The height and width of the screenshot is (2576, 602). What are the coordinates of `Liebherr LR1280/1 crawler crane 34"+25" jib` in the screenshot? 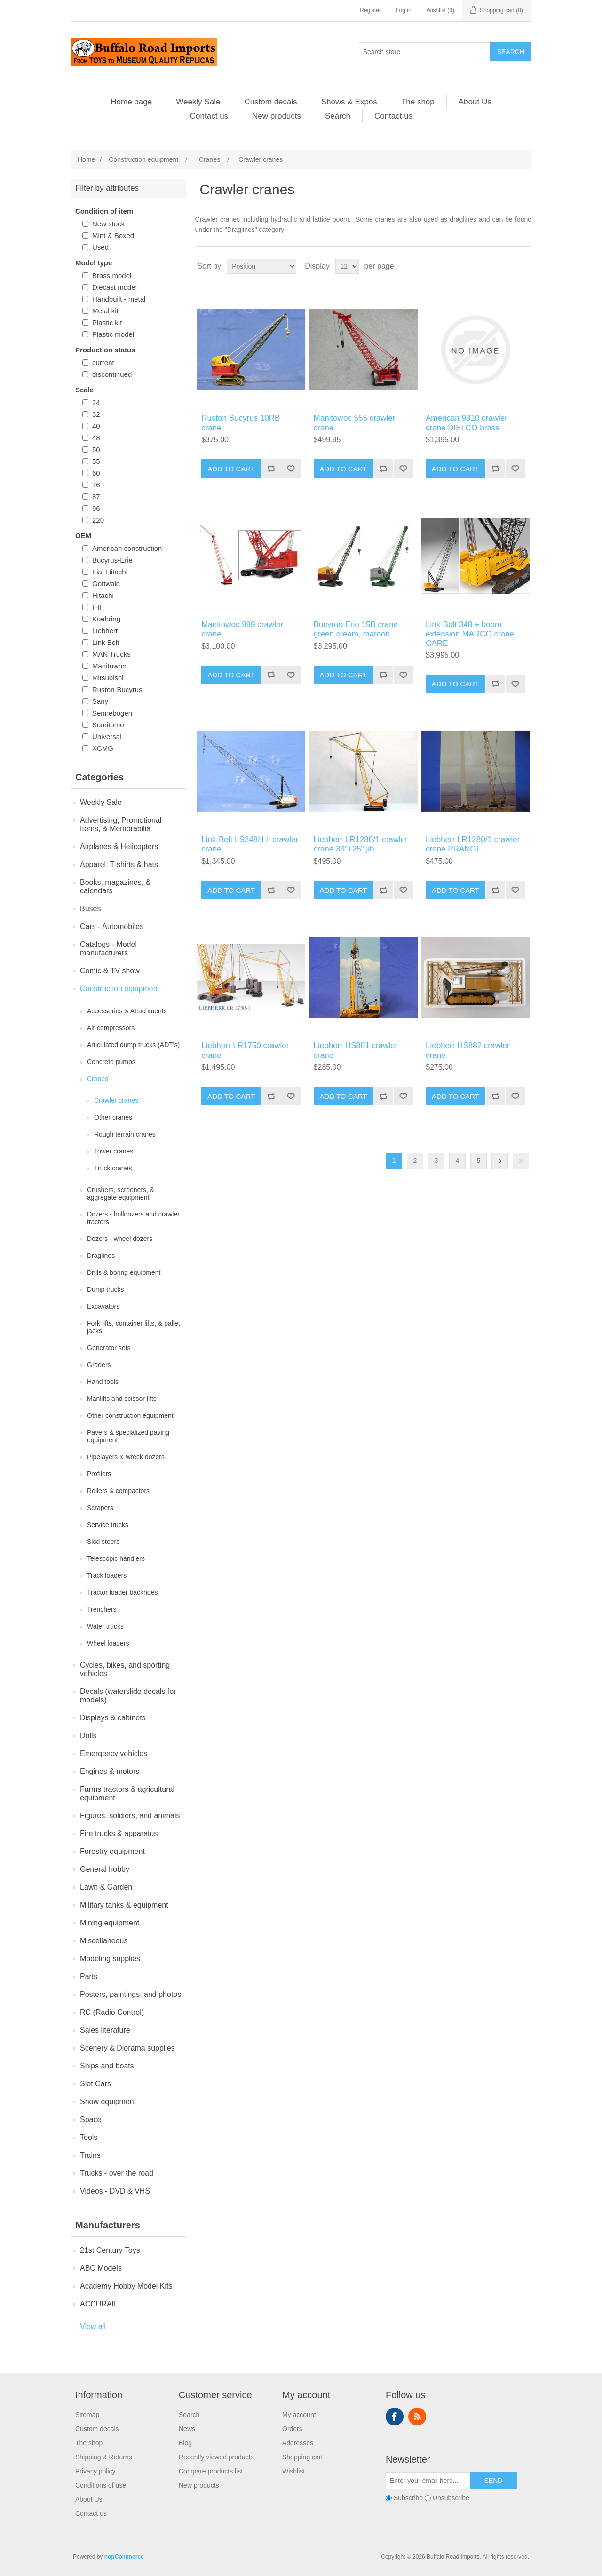 It's located at (361, 844).